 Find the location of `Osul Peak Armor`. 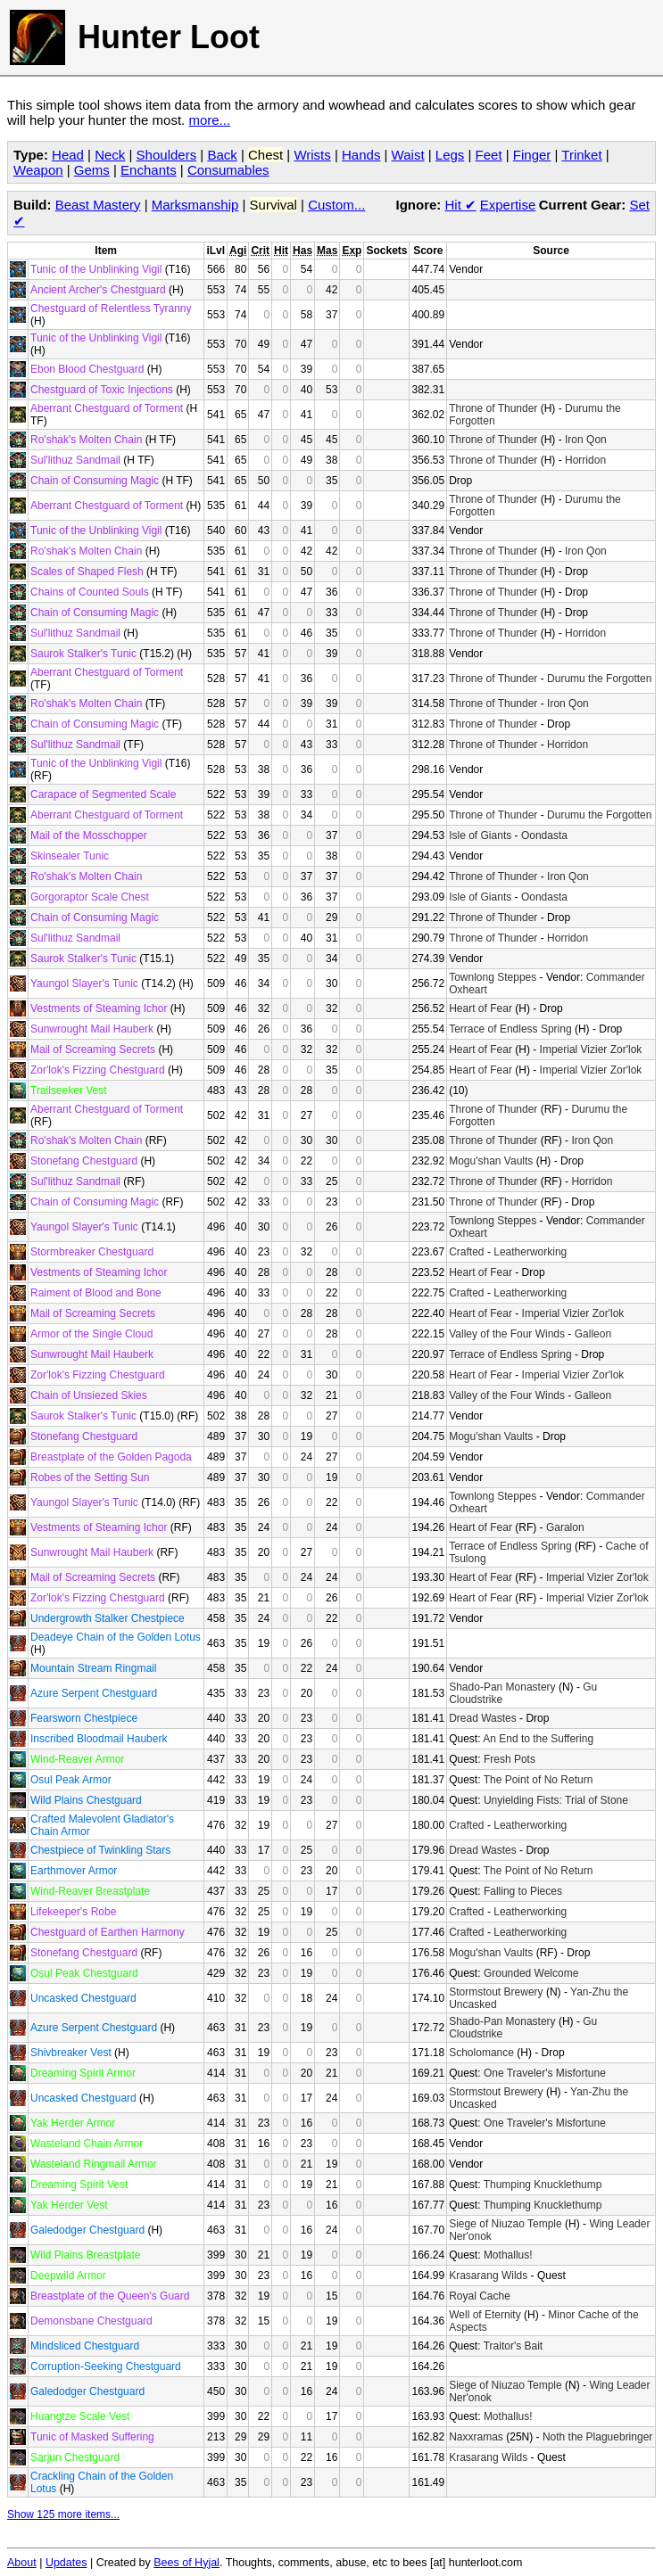

Osul Peak Armor is located at coordinates (71, 1780).